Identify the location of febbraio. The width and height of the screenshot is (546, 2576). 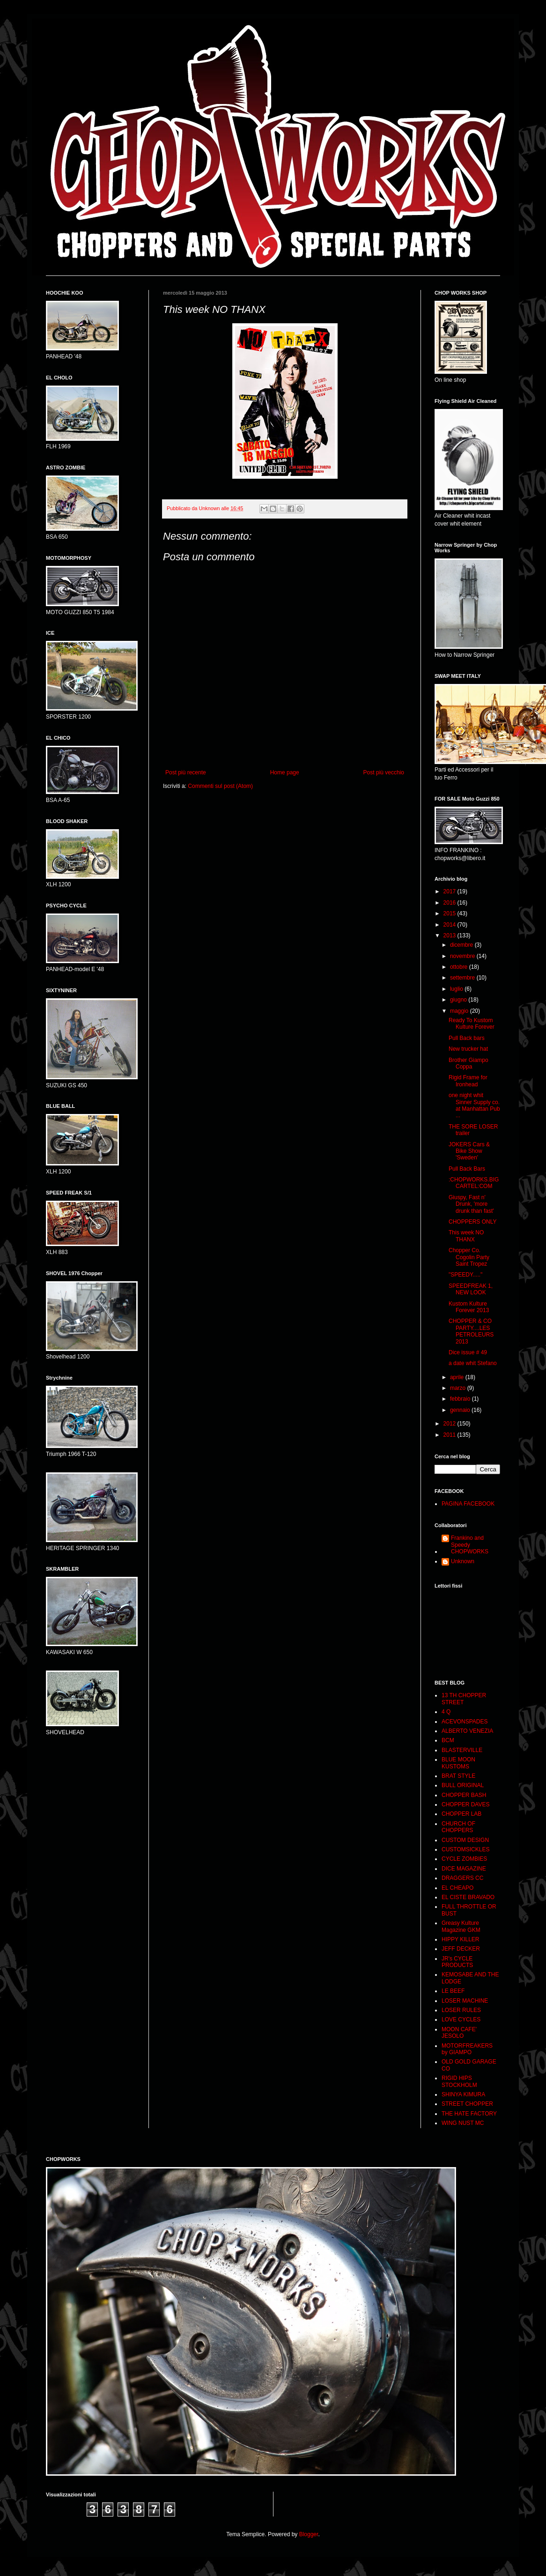
(461, 1399).